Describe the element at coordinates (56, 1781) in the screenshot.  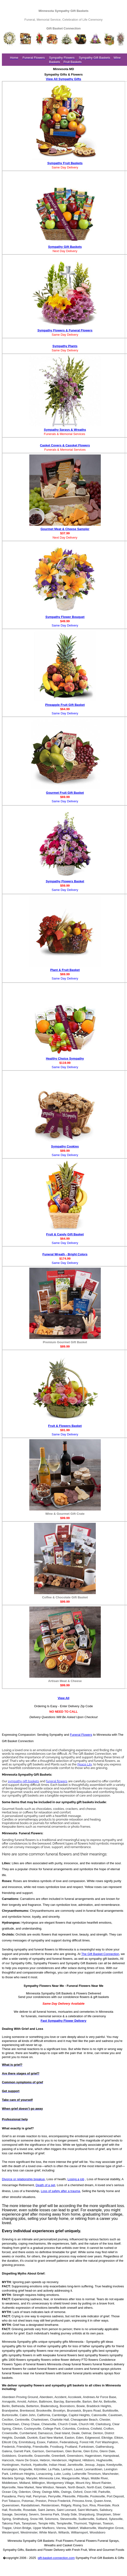
I see `funeral flowers` at that location.